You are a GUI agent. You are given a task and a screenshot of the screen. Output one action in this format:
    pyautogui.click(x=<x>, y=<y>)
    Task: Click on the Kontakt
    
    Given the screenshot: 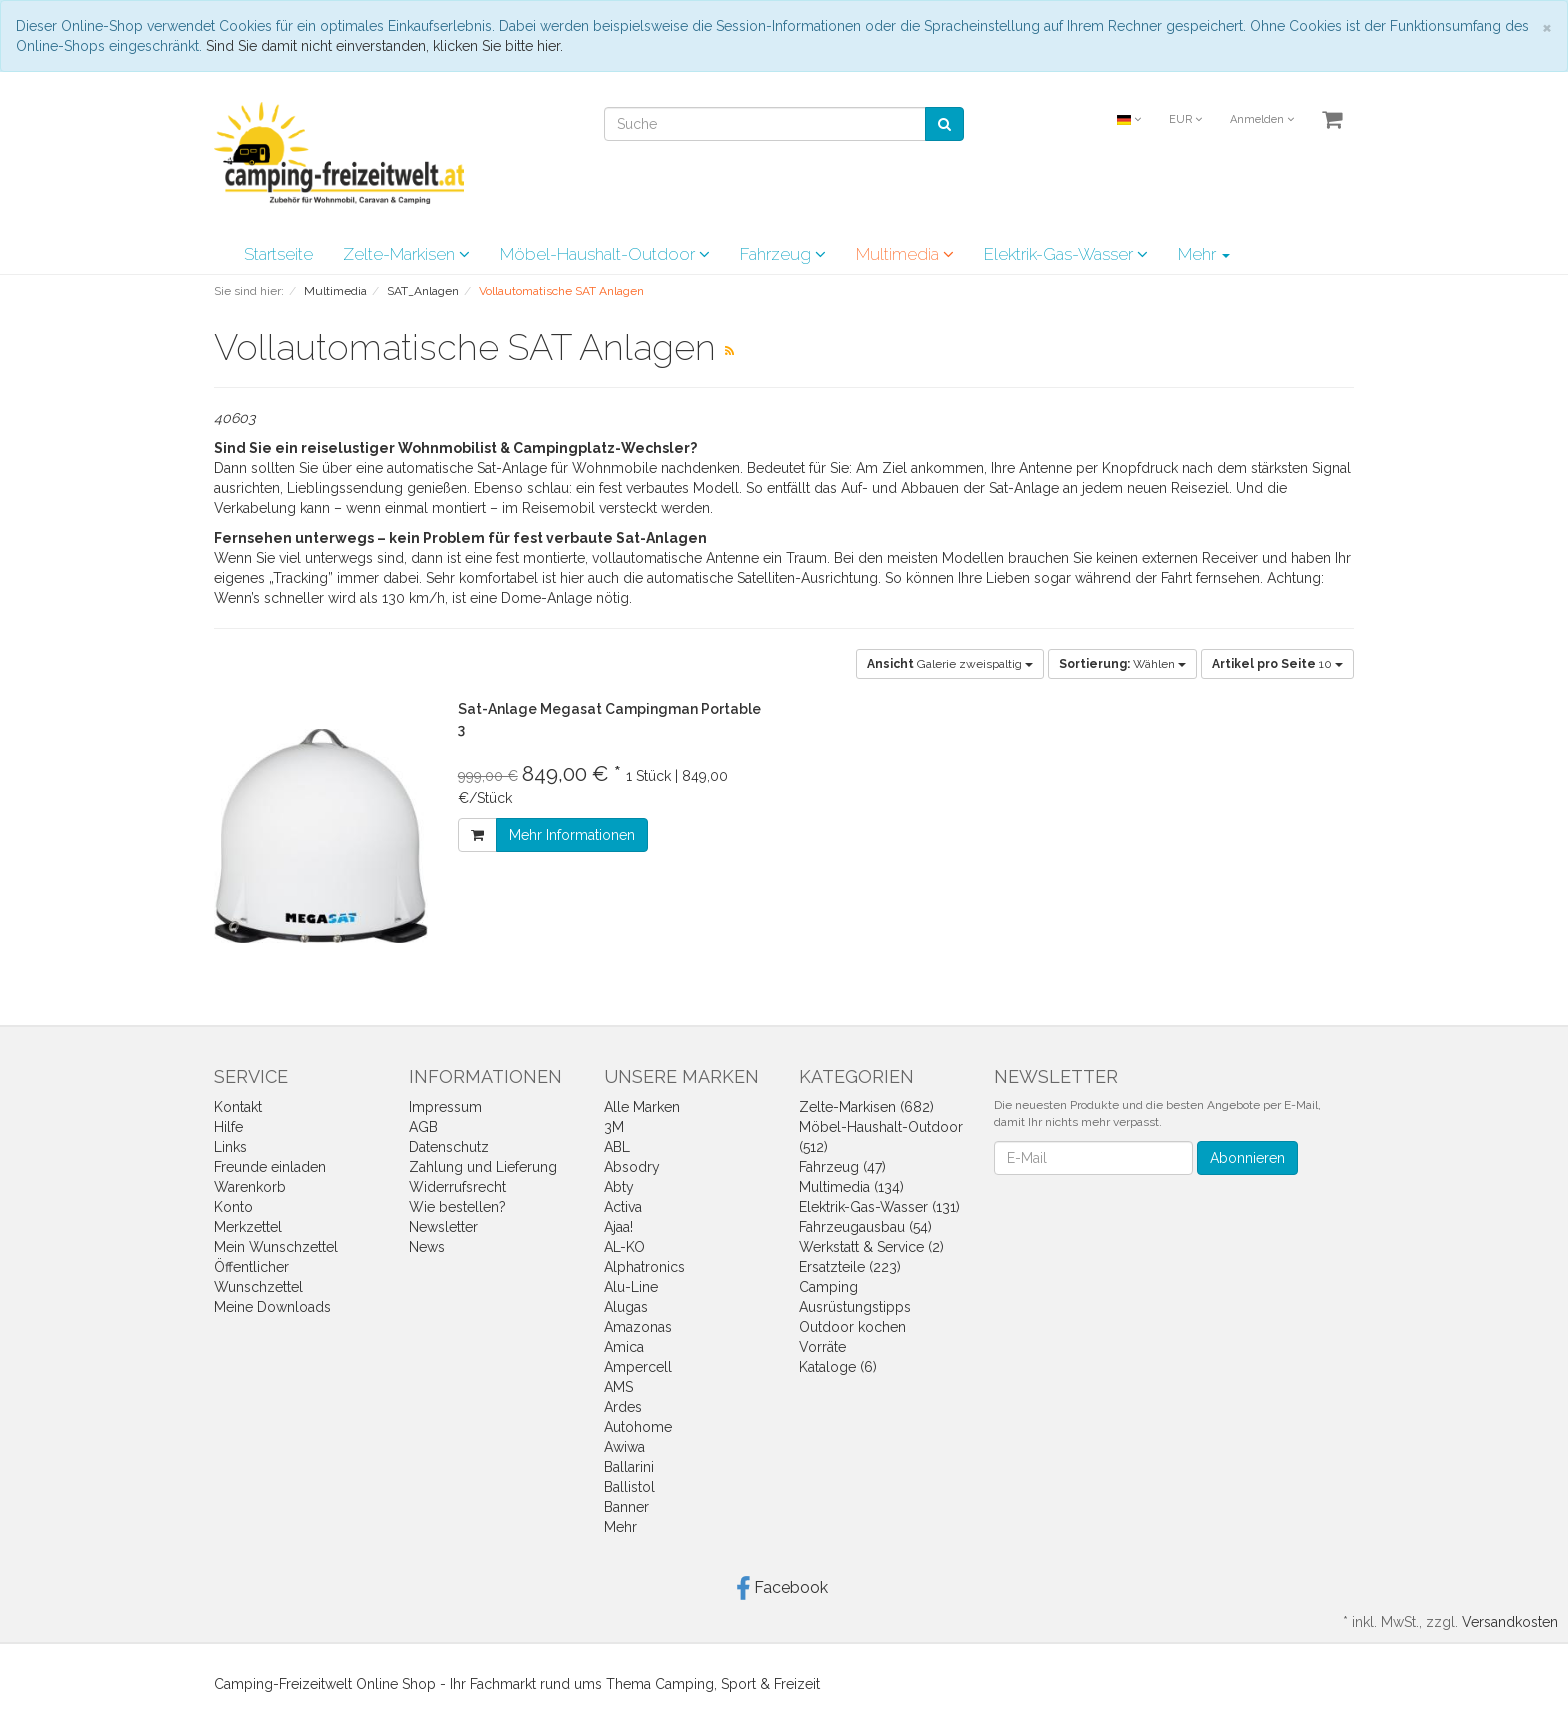 What is the action you would take?
    pyautogui.click(x=238, y=1107)
    